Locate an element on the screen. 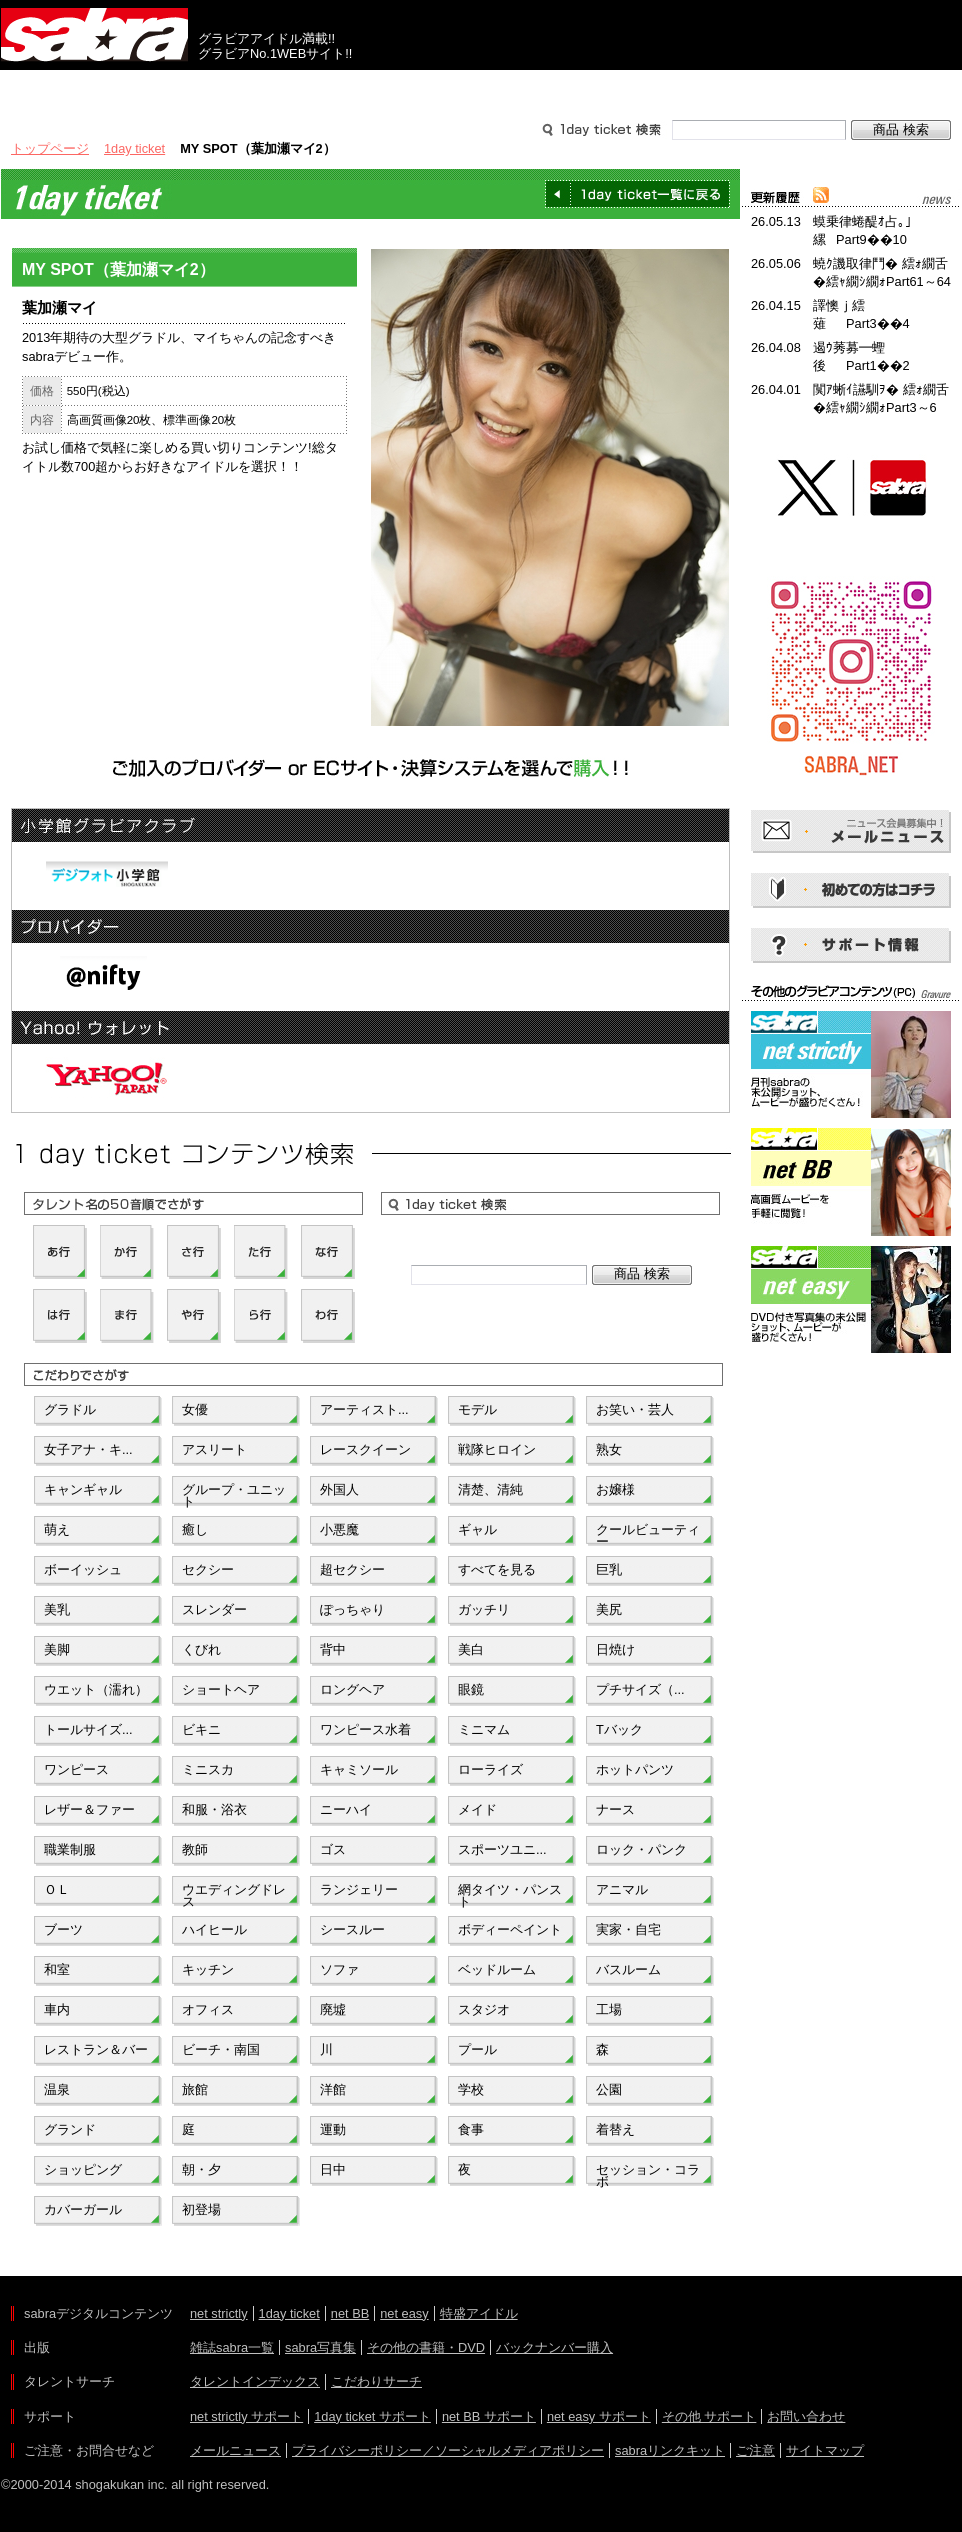 Image resolution: width=962 pixels, height=2532 pixels. 背中 is located at coordinates (333, 1649).